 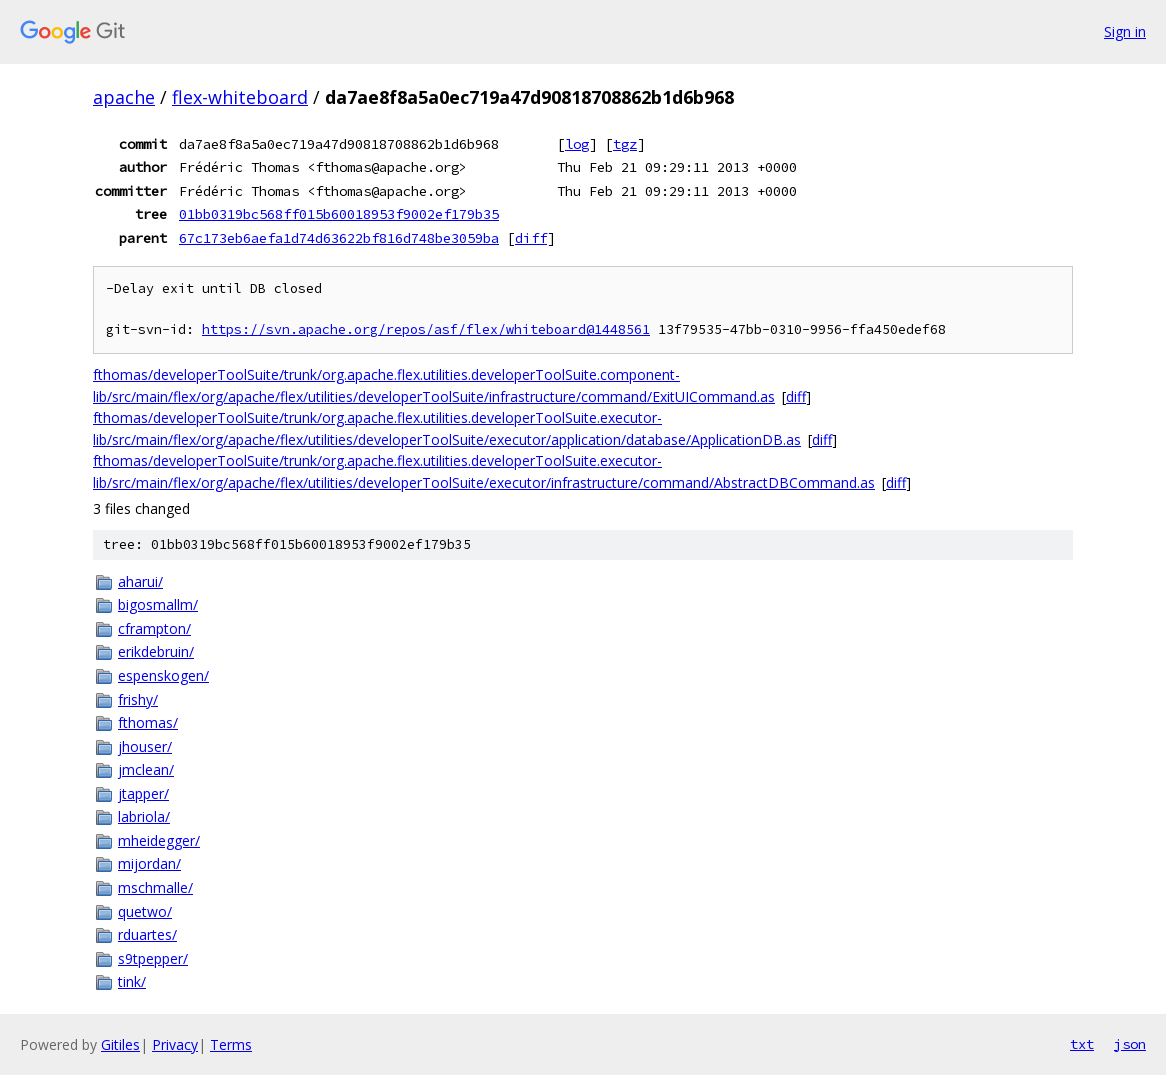 What do you see at coordinates (140, 581) in the screenshot?
I see `aharui/` at bounding box center [140, 581].